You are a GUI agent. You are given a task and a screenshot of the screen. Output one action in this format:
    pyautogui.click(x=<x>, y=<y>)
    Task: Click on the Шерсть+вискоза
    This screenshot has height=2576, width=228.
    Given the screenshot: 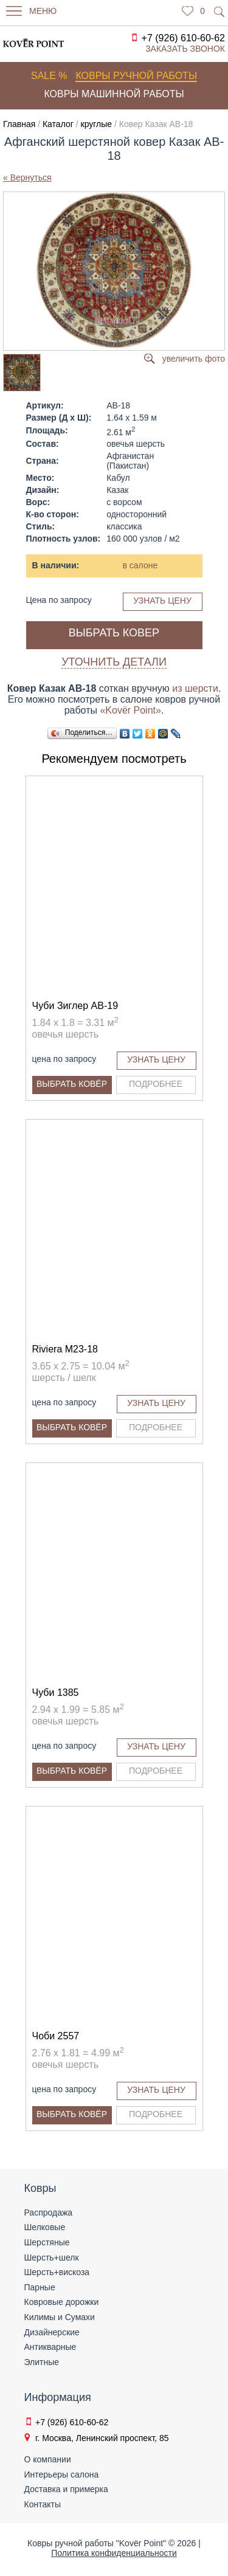 What is the action you would take?
    pyautogui.click(x=57, y=2272)
    